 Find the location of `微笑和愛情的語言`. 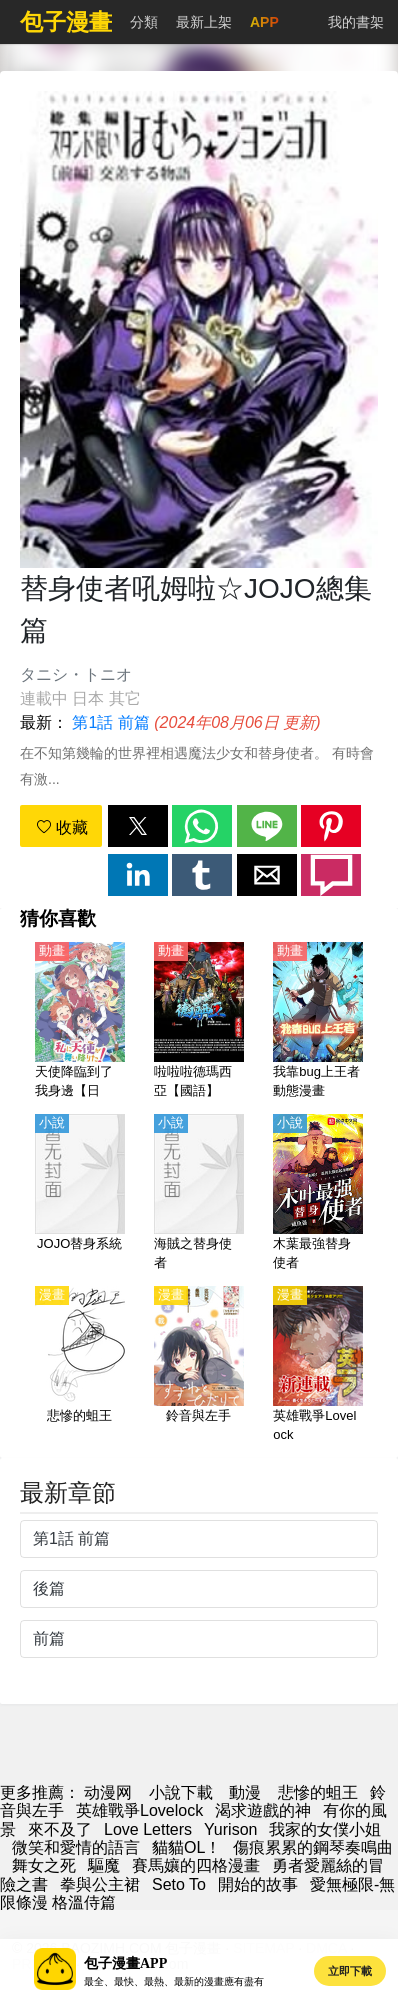

微笑和愛情的語言 is located at coordinates (76, 1847).